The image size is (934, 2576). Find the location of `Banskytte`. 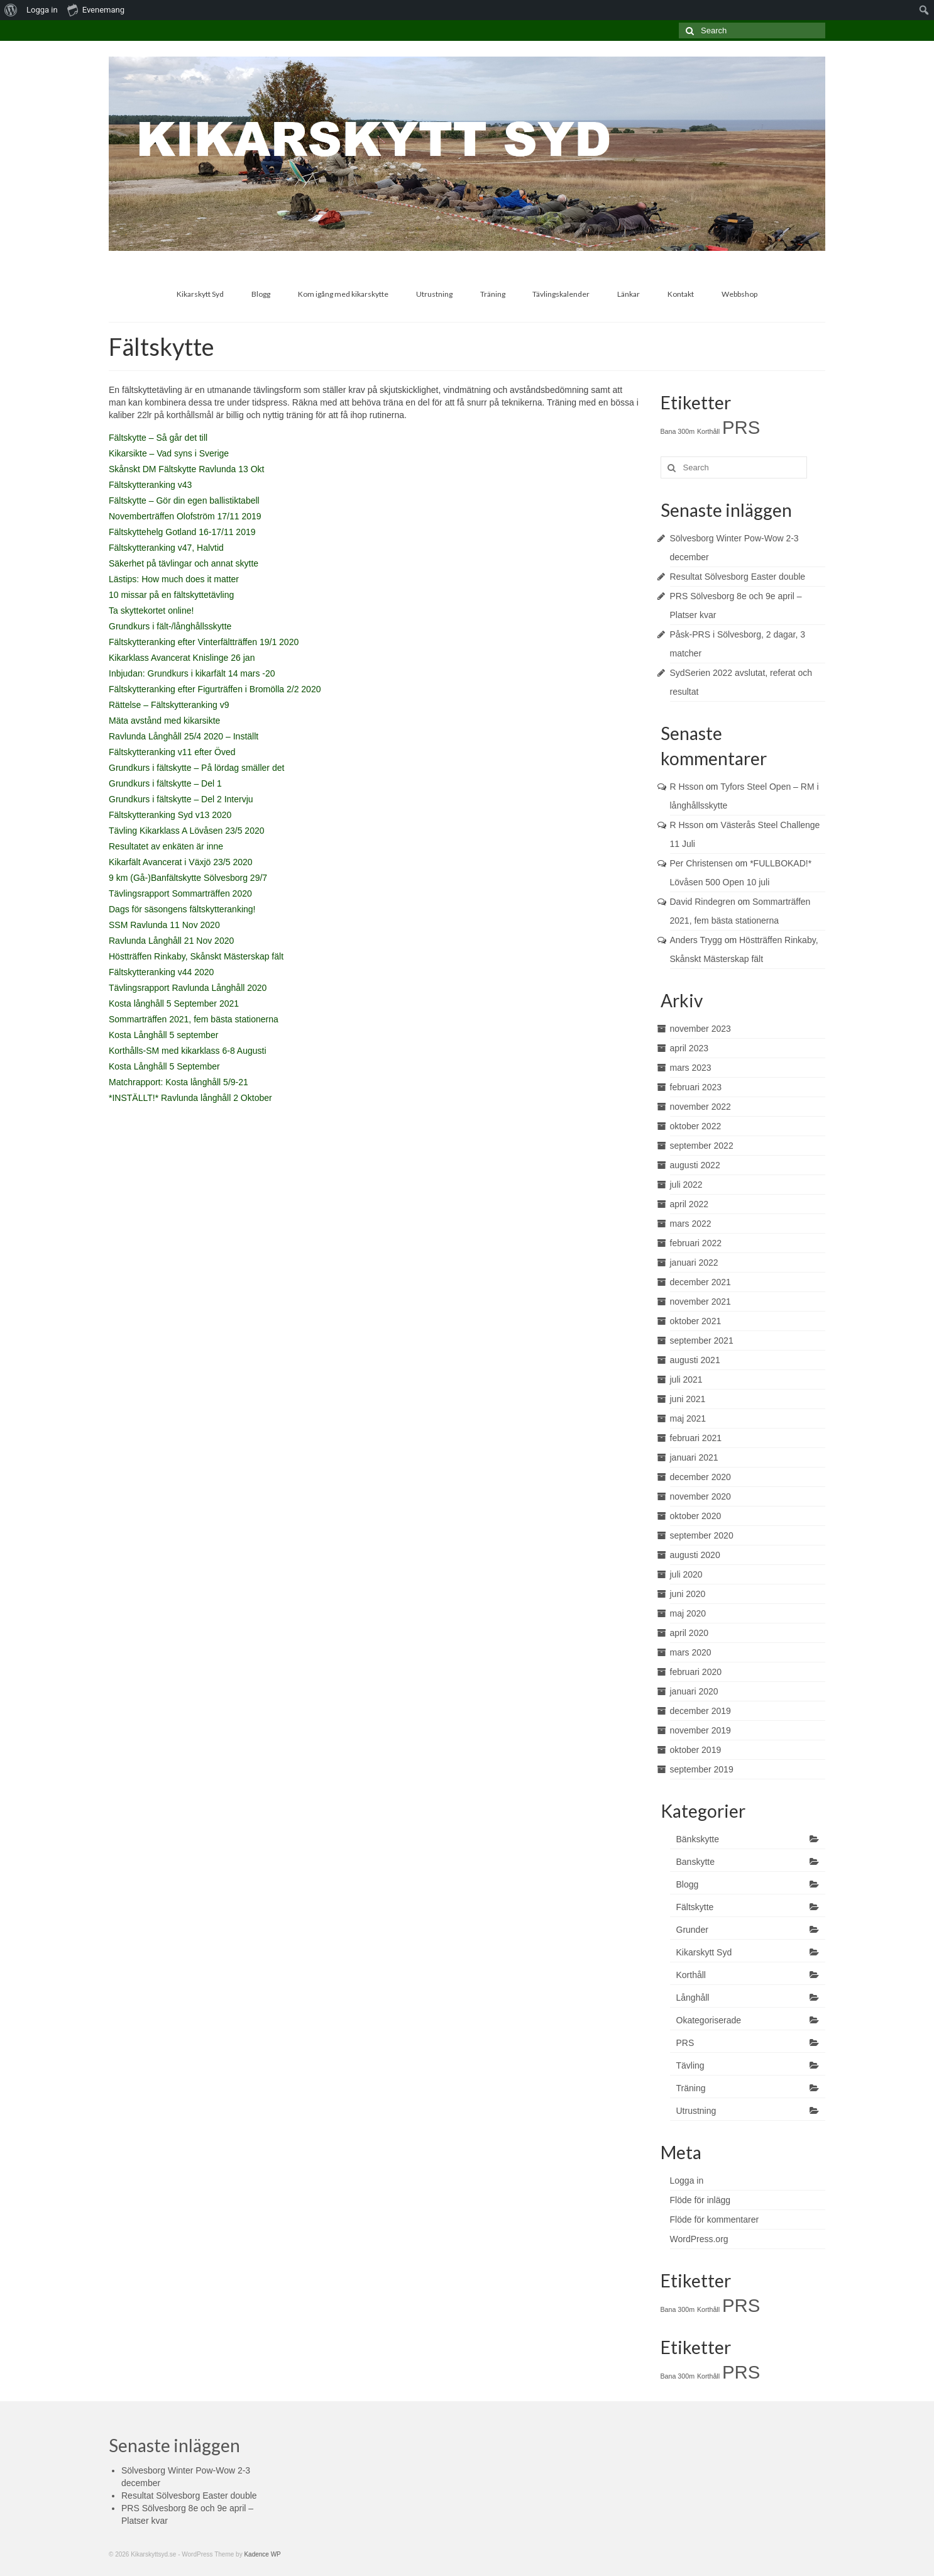

Banskytte is located at coordinates (695, 1862).